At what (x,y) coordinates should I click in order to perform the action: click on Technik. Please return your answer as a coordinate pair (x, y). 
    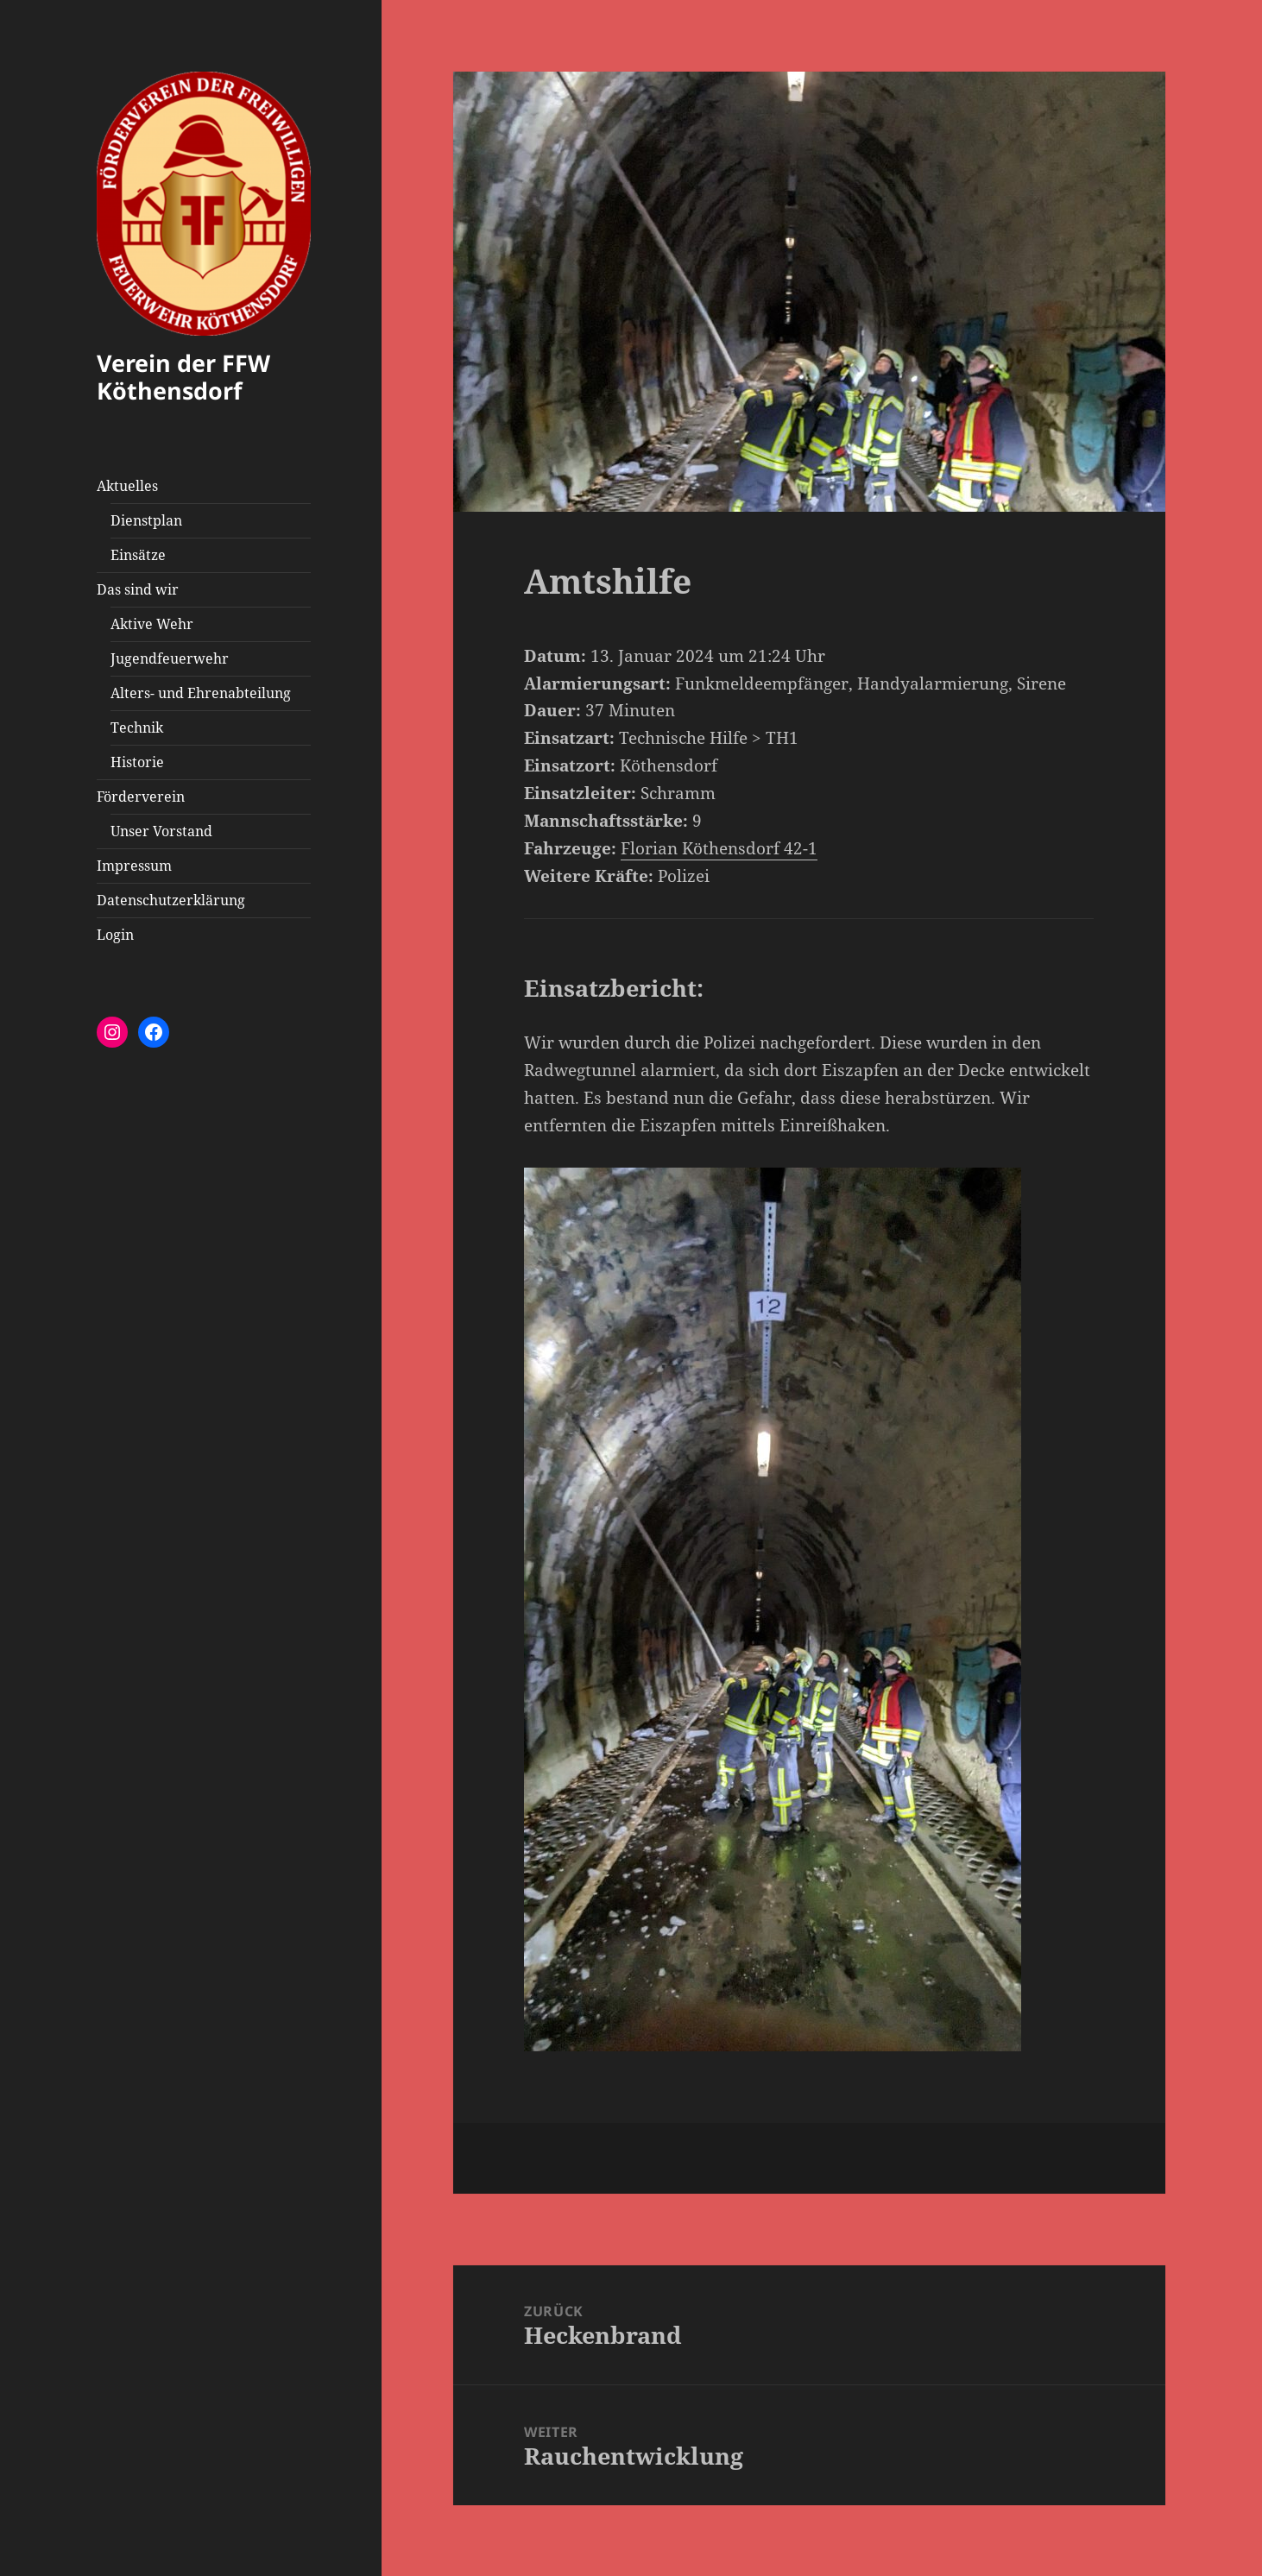
    Looking at the image, I should click on (136, 727).